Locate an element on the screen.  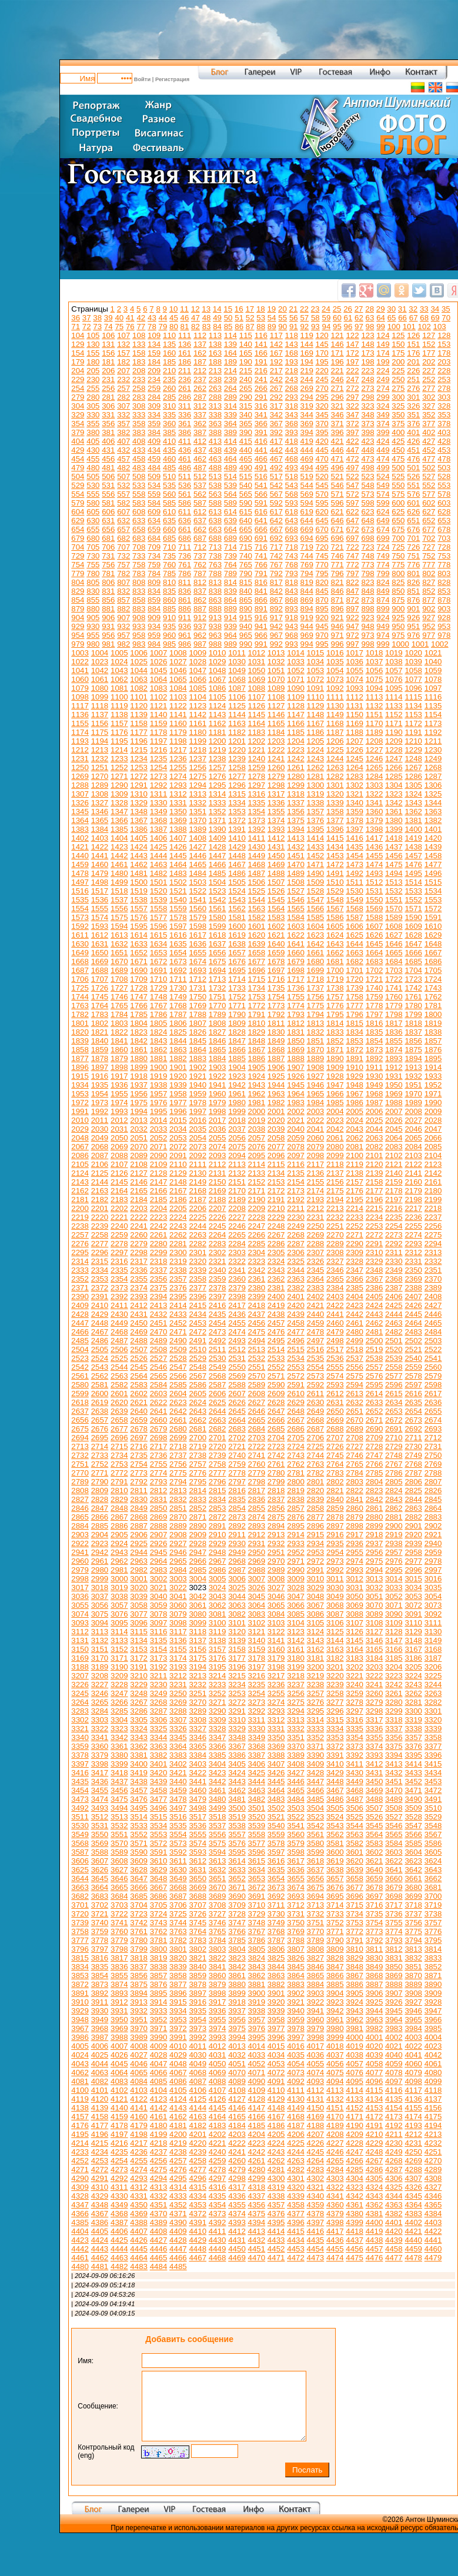
2460 is located at coordinates (335, 1323).